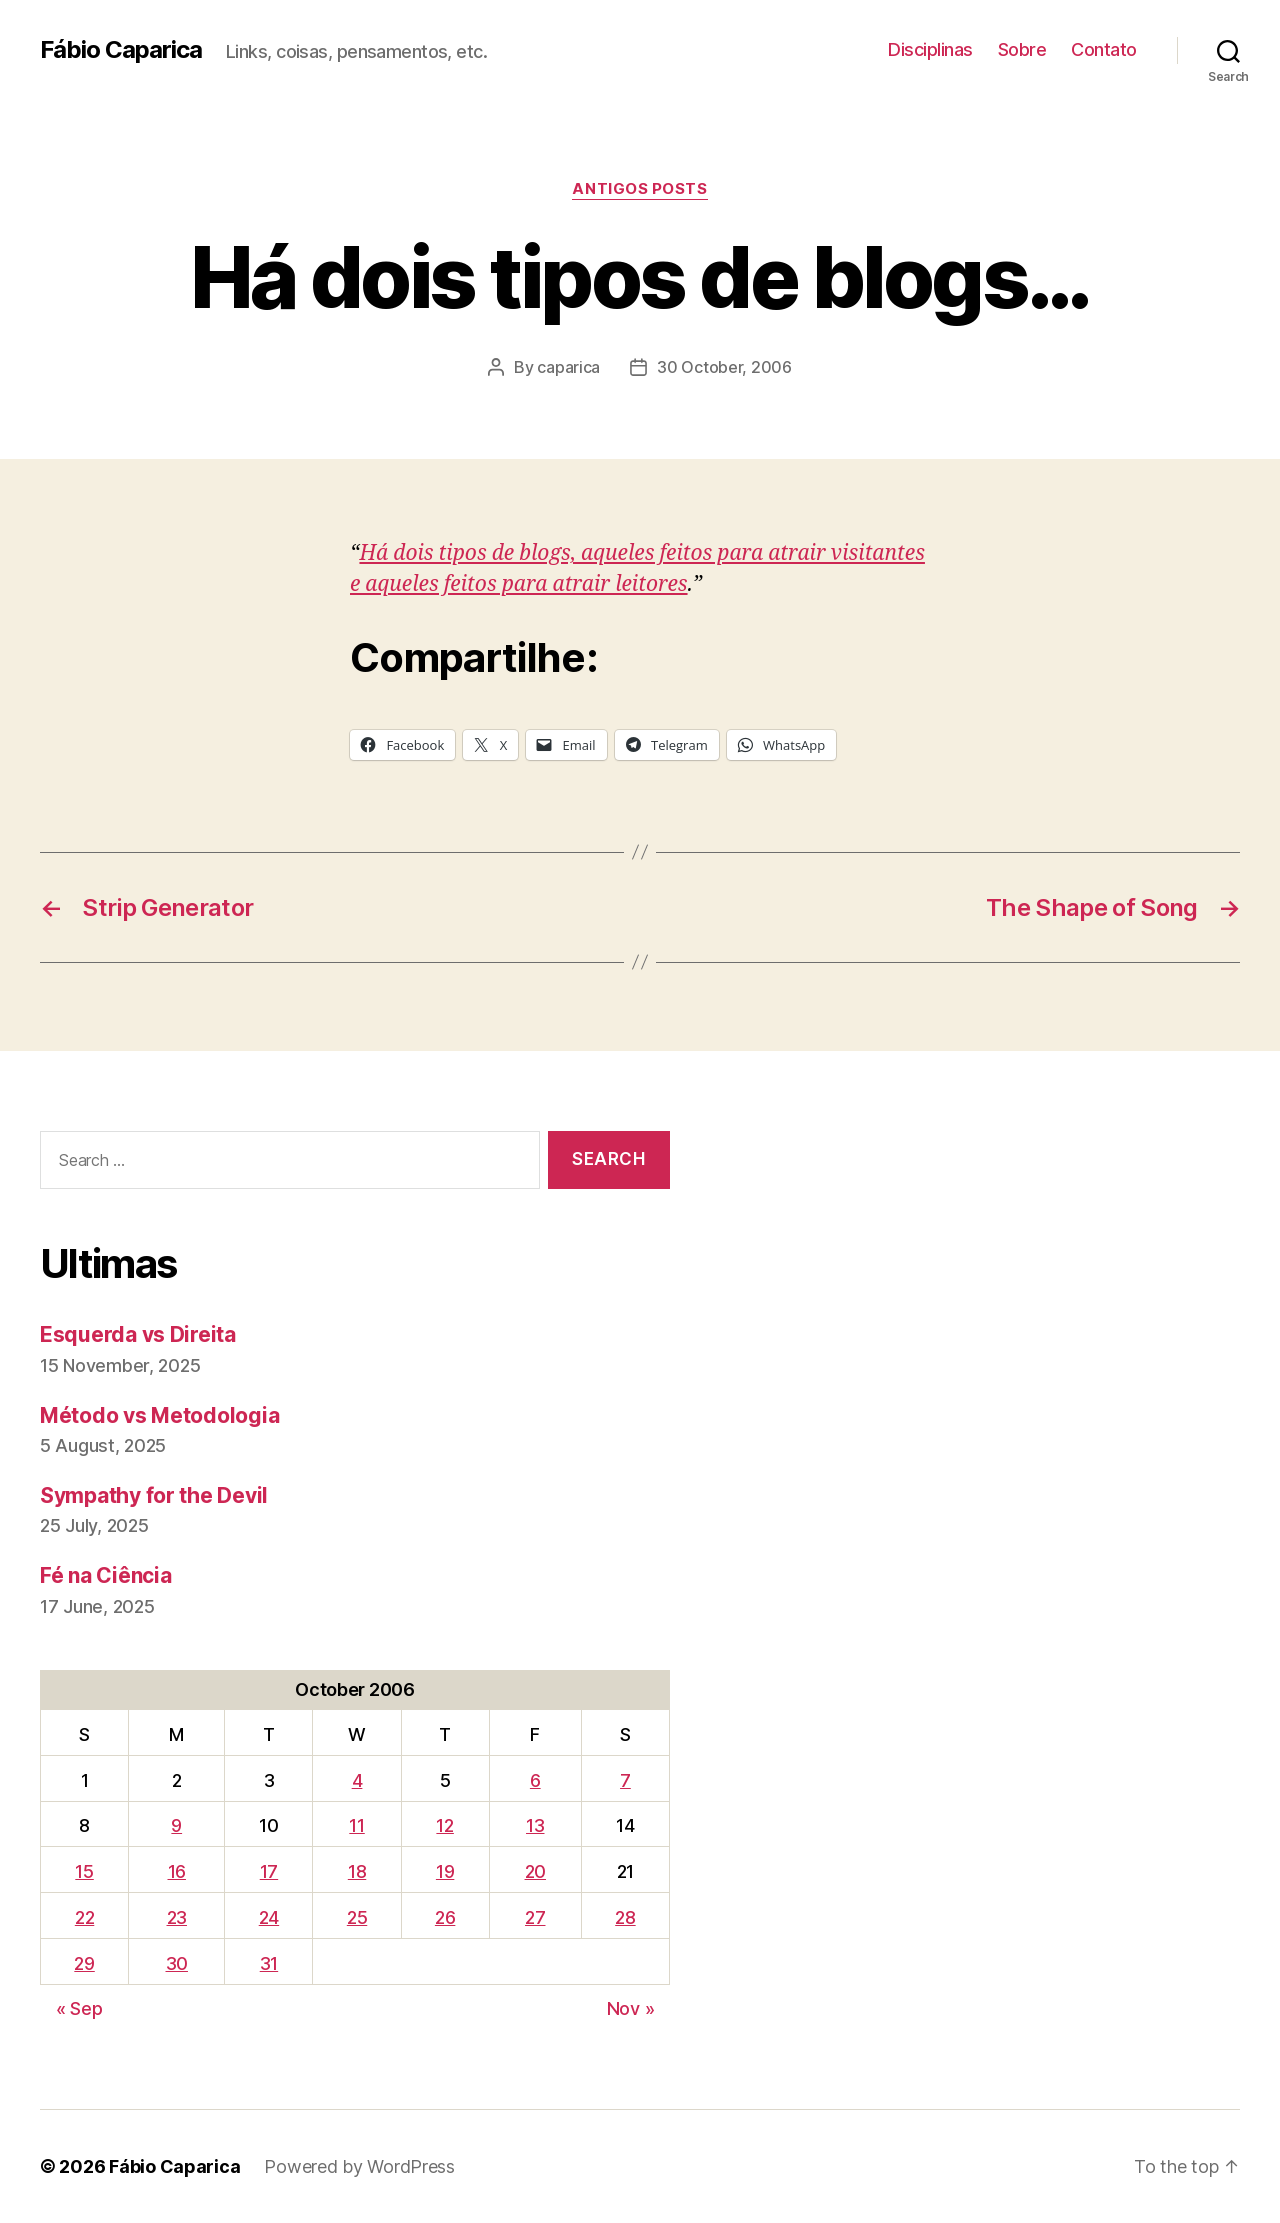 Image resolution: width=1280 pixels, height=2223 pixels. I want to click on Powered by WordPress, so click(359, 2166).